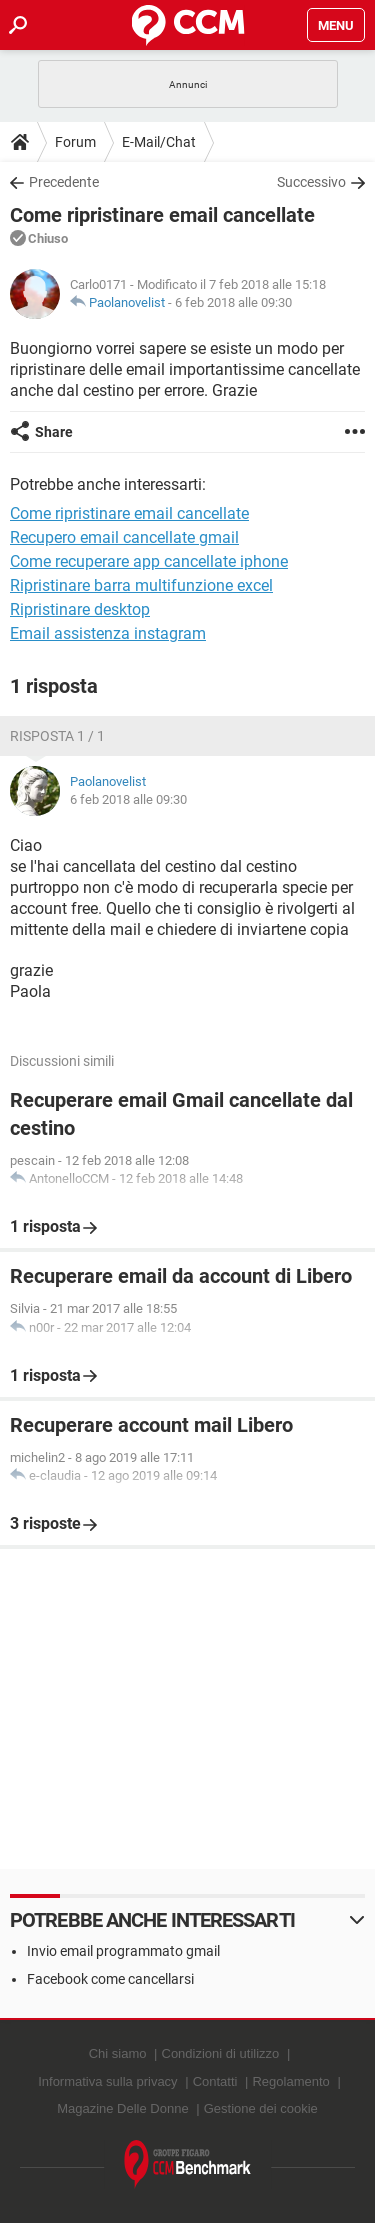  What do you see at coordinates (290, 2081) in the screenshot?
I see `Regolamento` at bounding box center [290, 2081].